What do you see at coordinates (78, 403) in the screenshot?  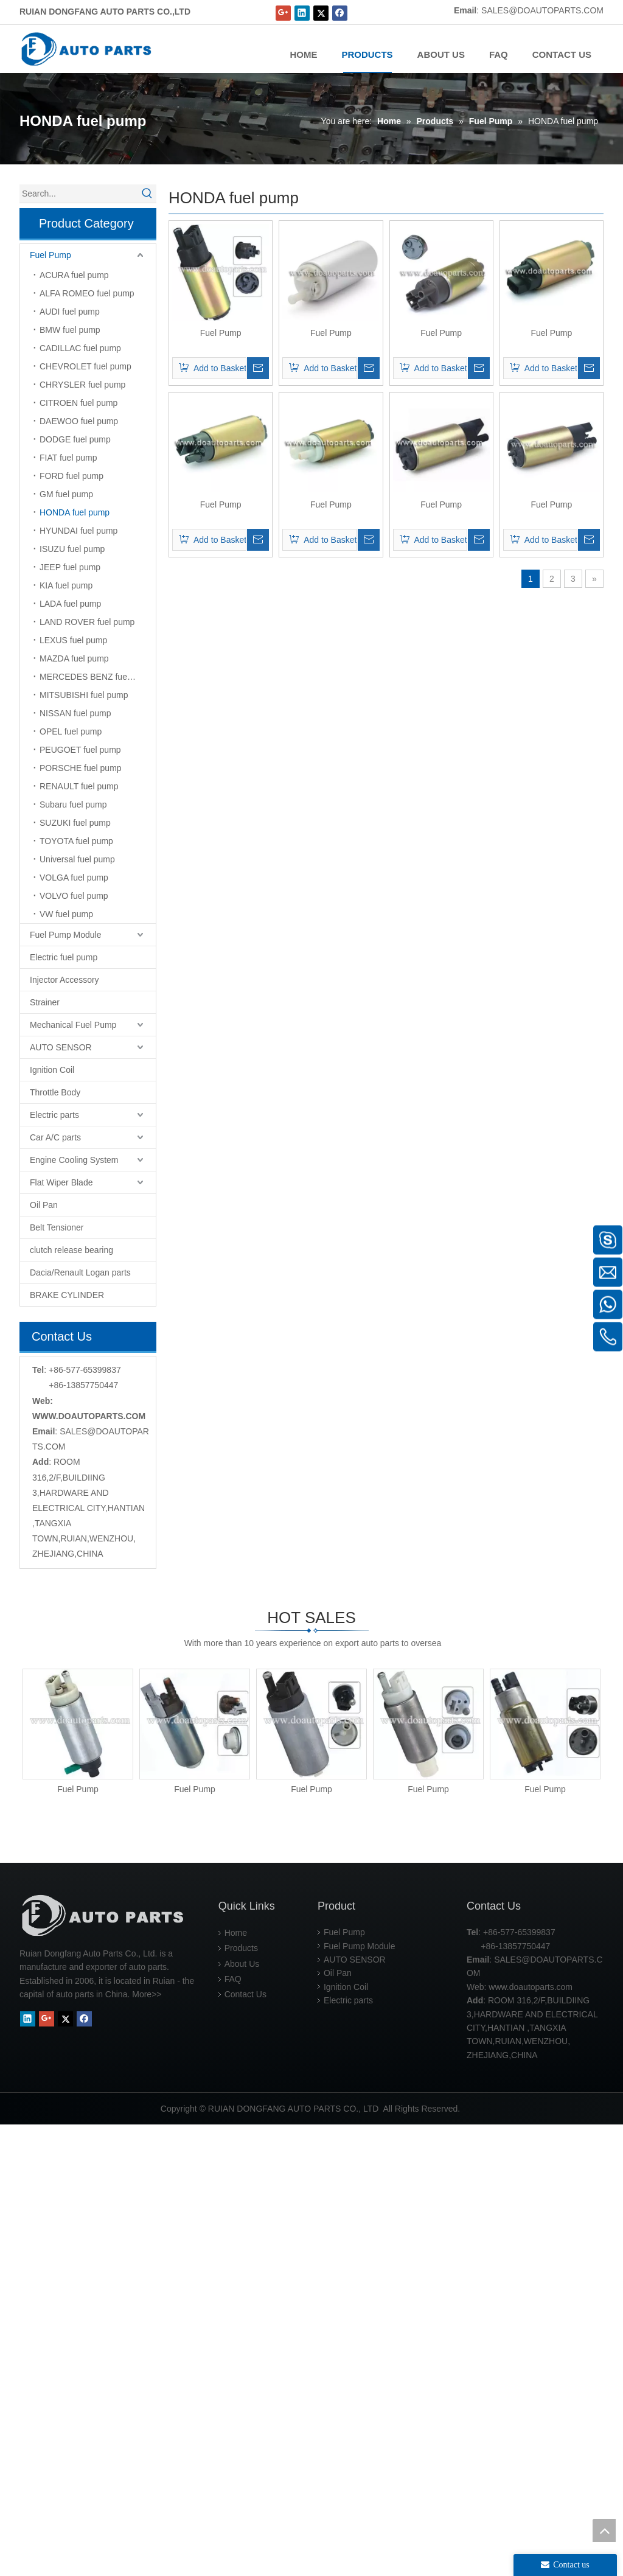 I see `CITROEN fuel pump` at bounding box center [78, 403].